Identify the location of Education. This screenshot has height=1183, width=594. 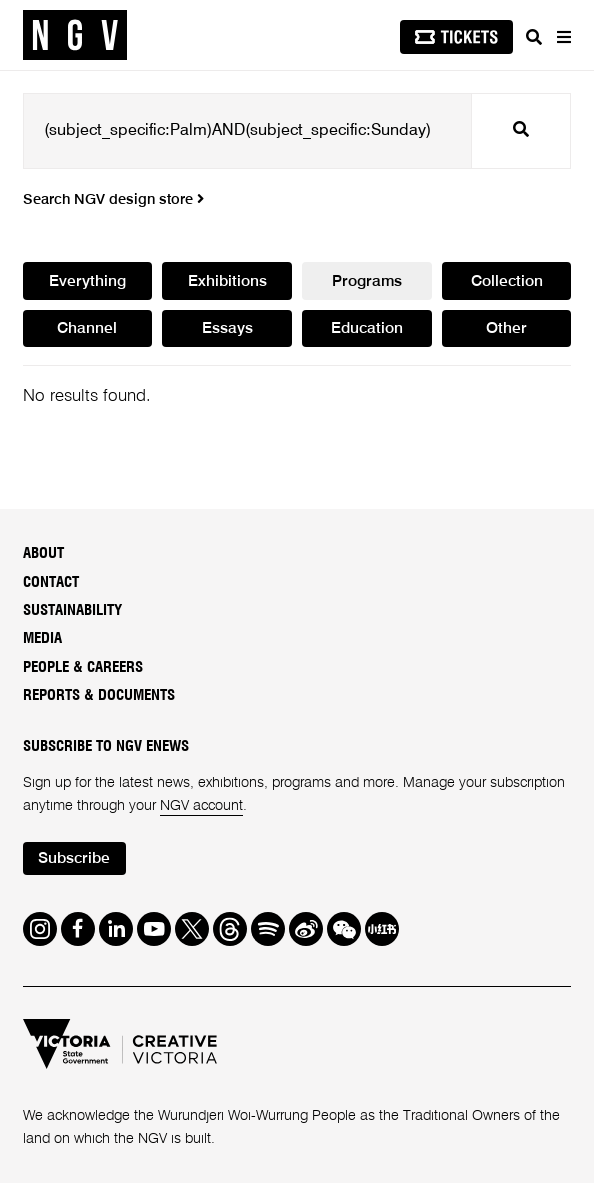
(367, 329).